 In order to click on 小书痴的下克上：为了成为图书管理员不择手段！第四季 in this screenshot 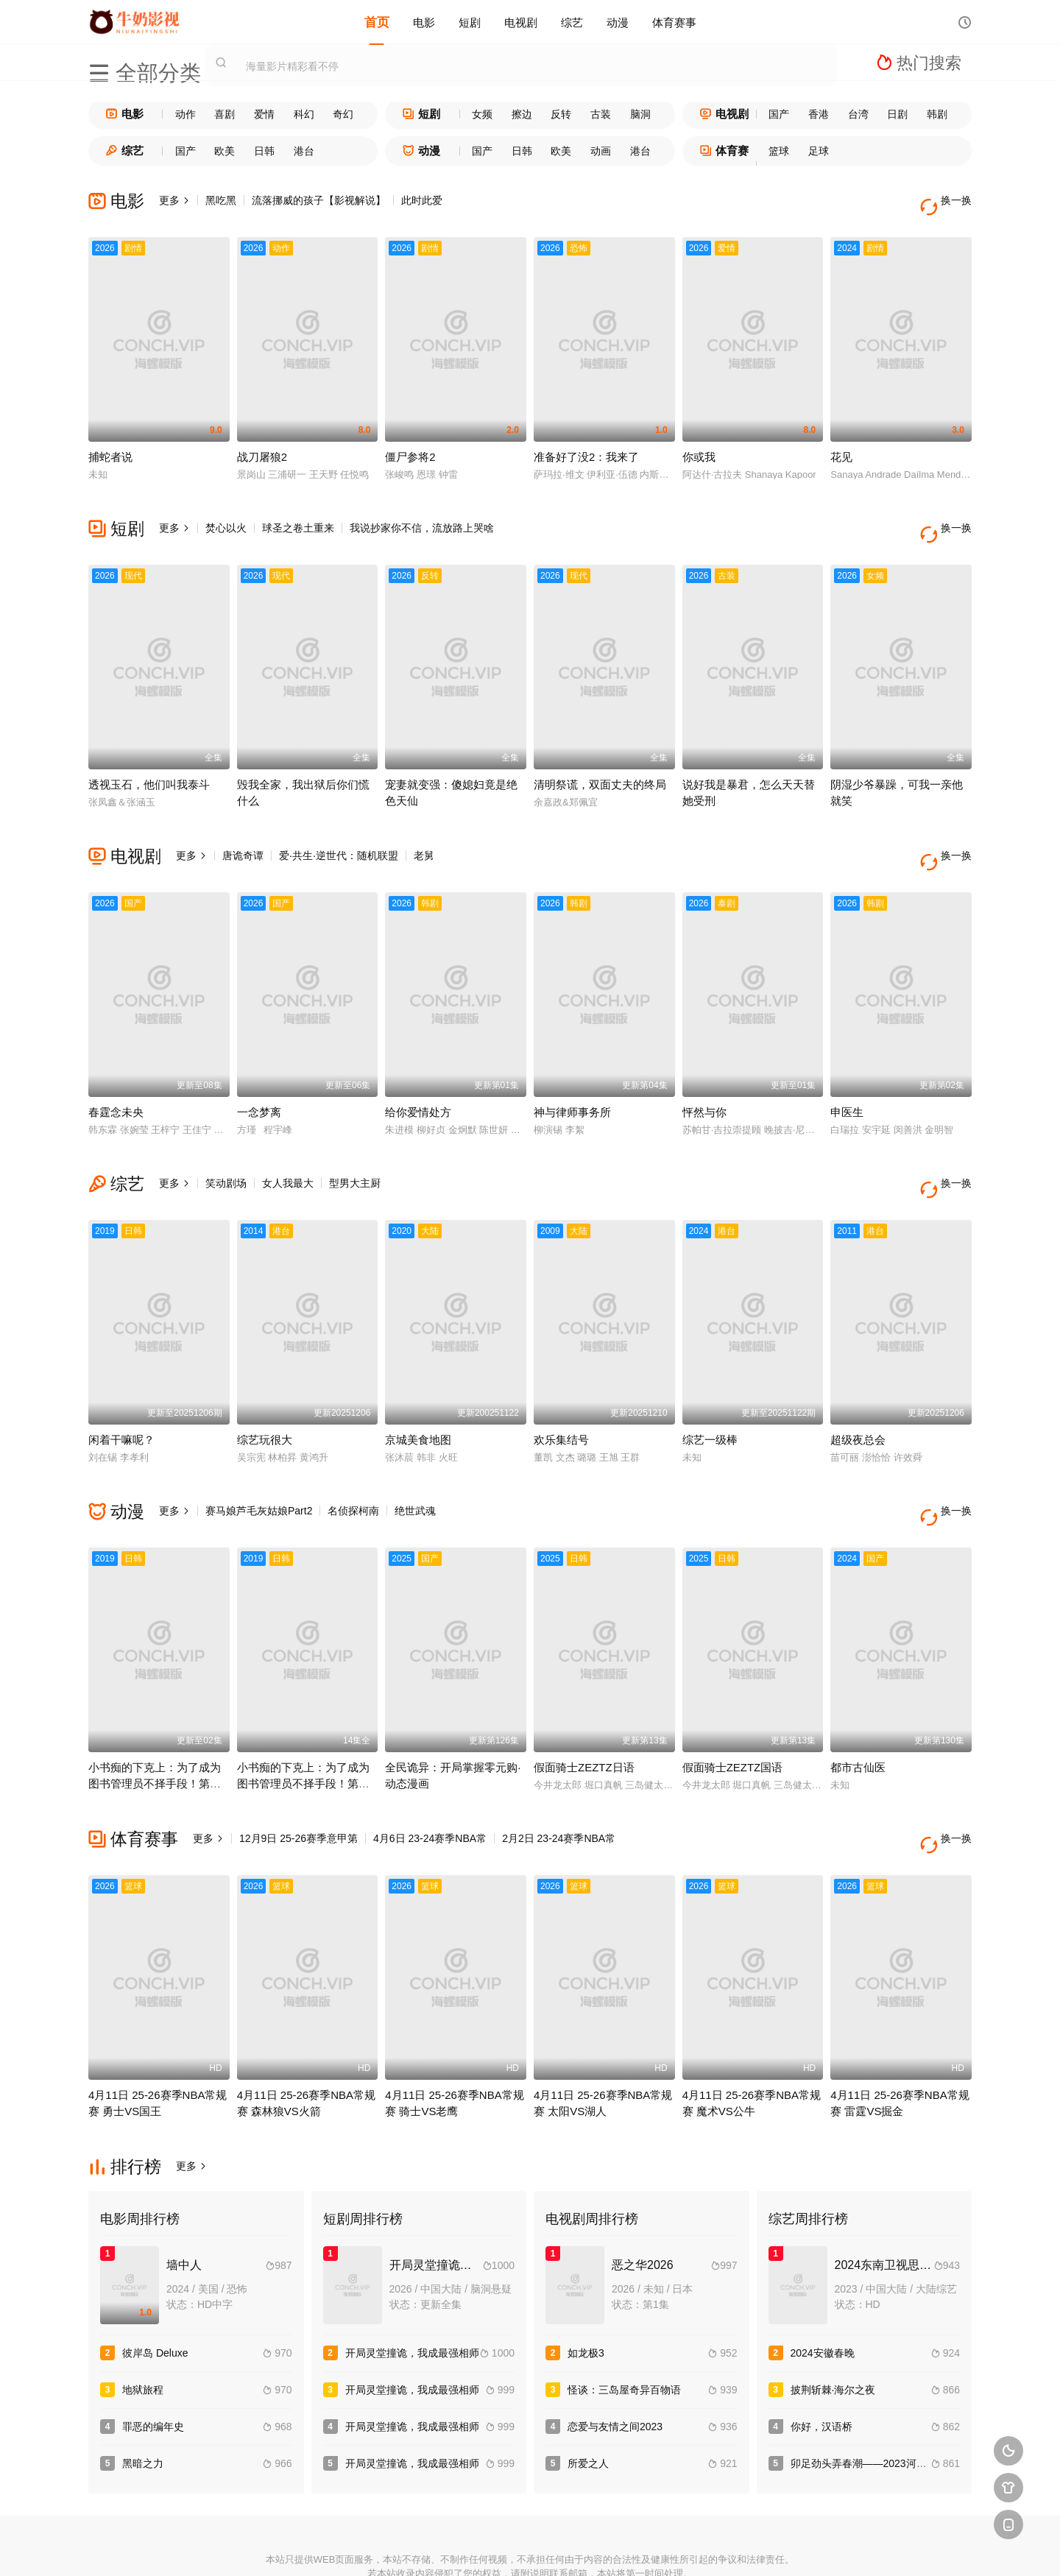, I will do `click(154, 1723)`.